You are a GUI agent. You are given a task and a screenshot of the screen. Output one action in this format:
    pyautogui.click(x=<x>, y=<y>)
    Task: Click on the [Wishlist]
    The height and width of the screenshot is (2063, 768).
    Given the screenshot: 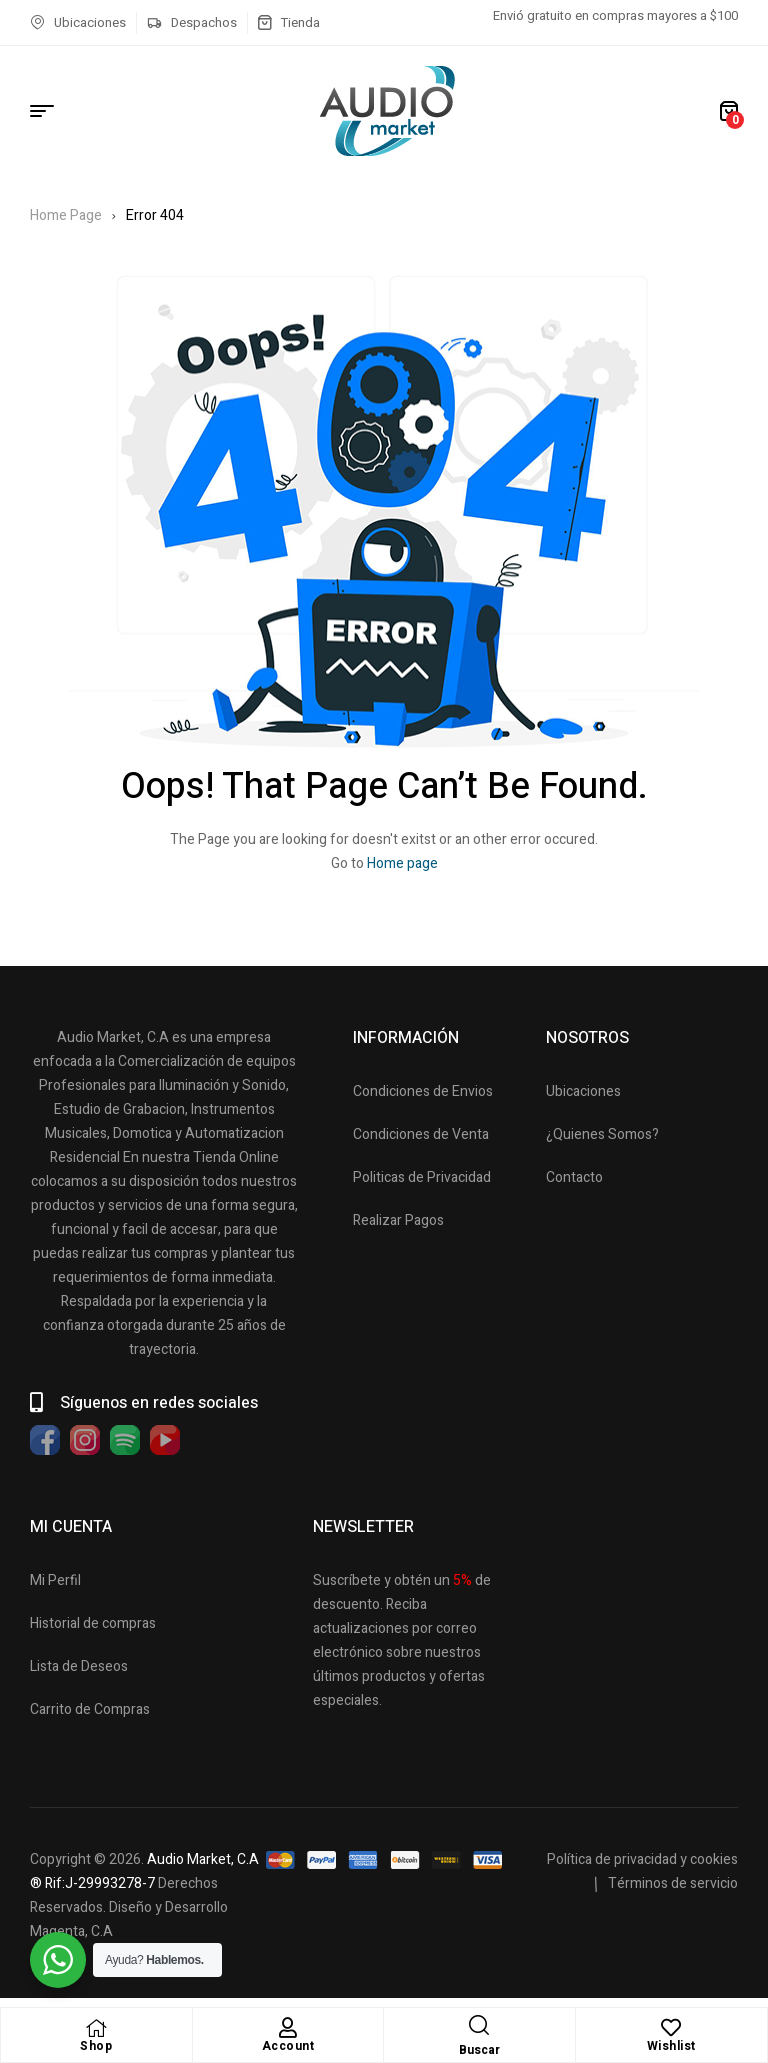 What is the action you would take?
    pyautogui.click(x=671, y=2028)
    